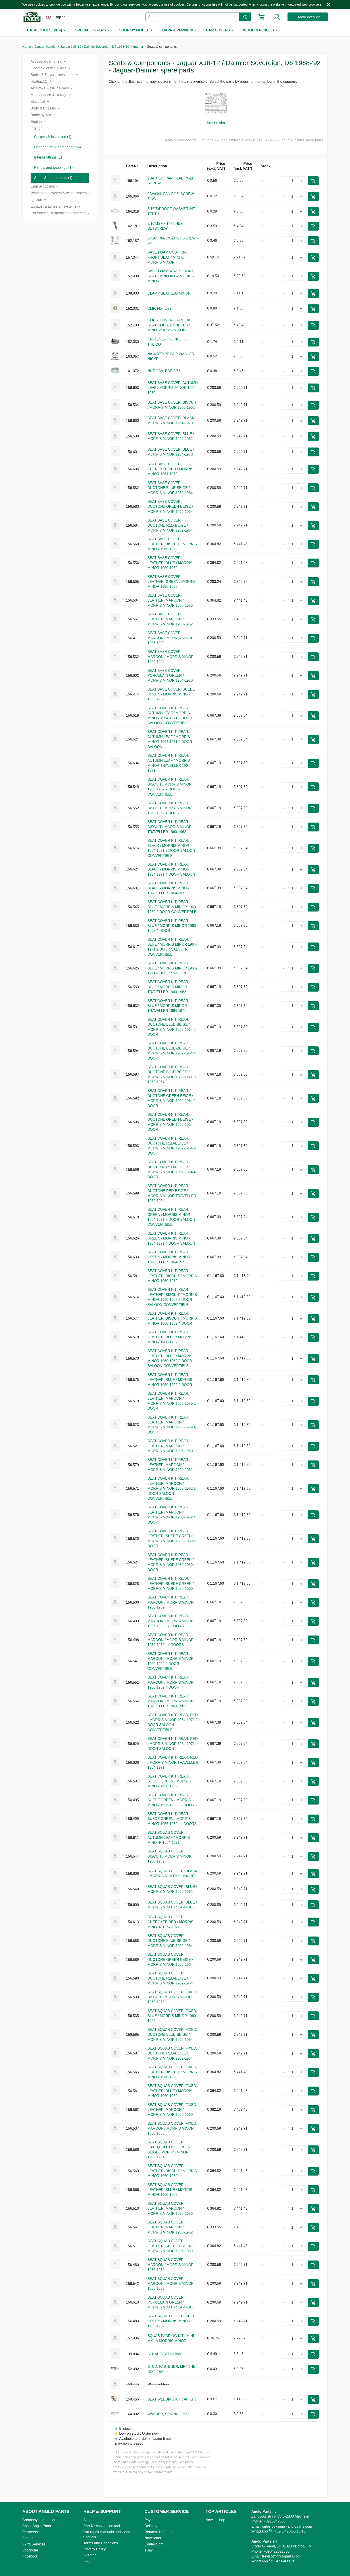 Image resolution: width=350 pixels, height=2576 pixels. Describe the element at coordinates (168, 987) in the screenshot. I see `SEAT COVER KIT, REAR, BLUE / MORRIS MINOR TRAVELLER 1960-1962` at that location.